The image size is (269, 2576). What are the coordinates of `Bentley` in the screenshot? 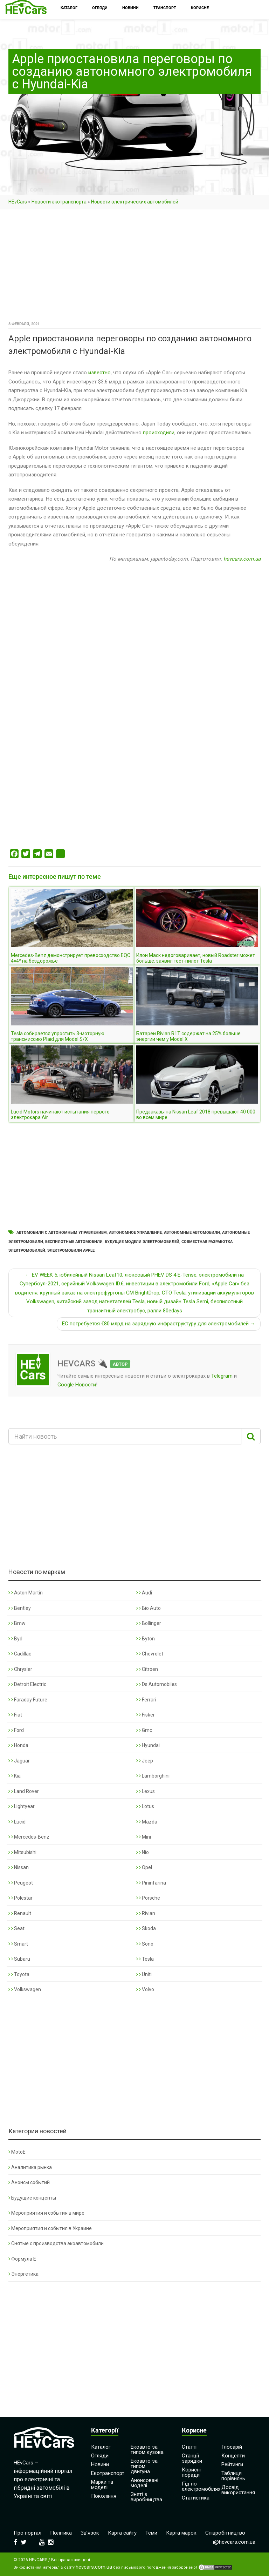 It's located at (19, 1608).